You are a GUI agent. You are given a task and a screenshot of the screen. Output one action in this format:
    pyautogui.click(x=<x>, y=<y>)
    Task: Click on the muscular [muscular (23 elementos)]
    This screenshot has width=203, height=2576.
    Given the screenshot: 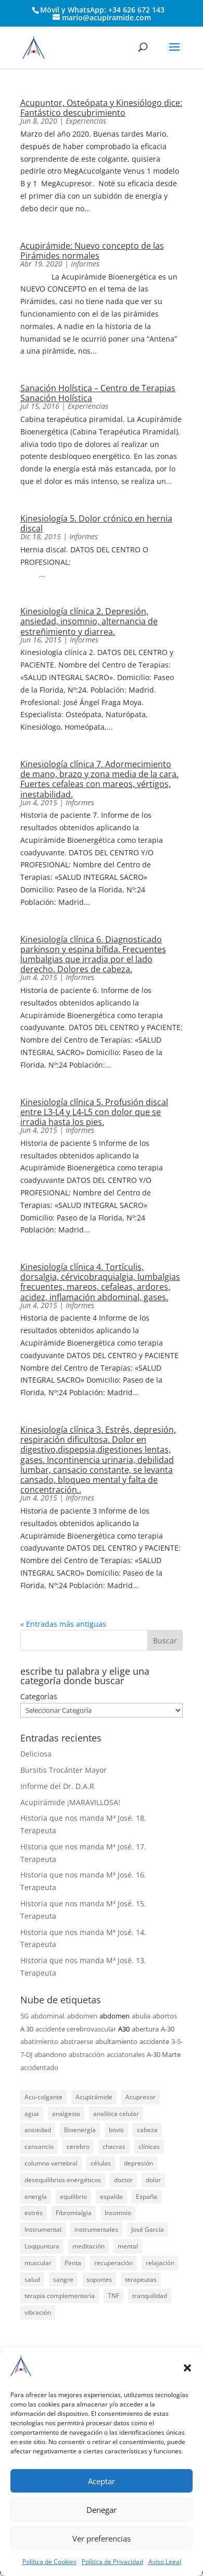 What is the action you would take?
    pyautogui.click(x=38, y=2262)
    